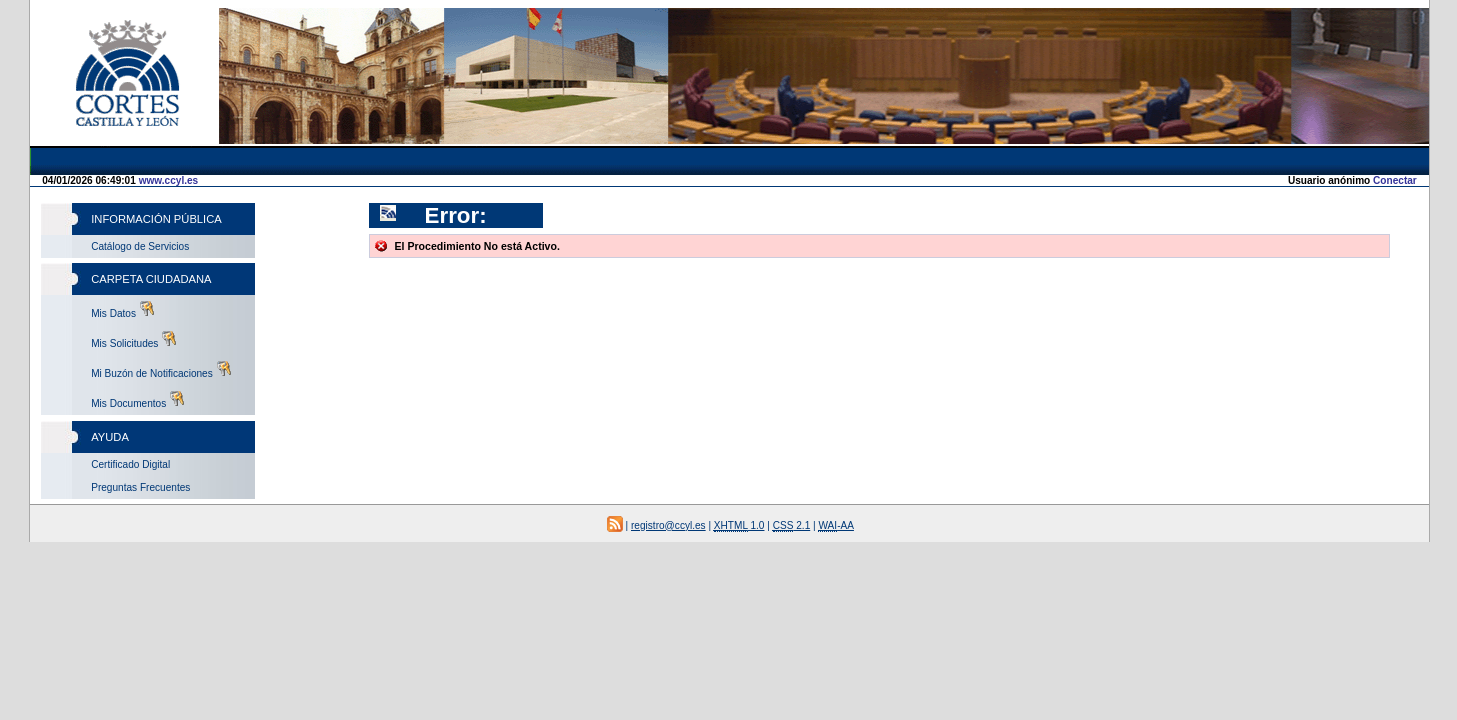 The height and width of the screenshot is (720, 1457). Describe the element at coordinates (138, 400) in the screenshot. I see `Mis Documentos` at that location.